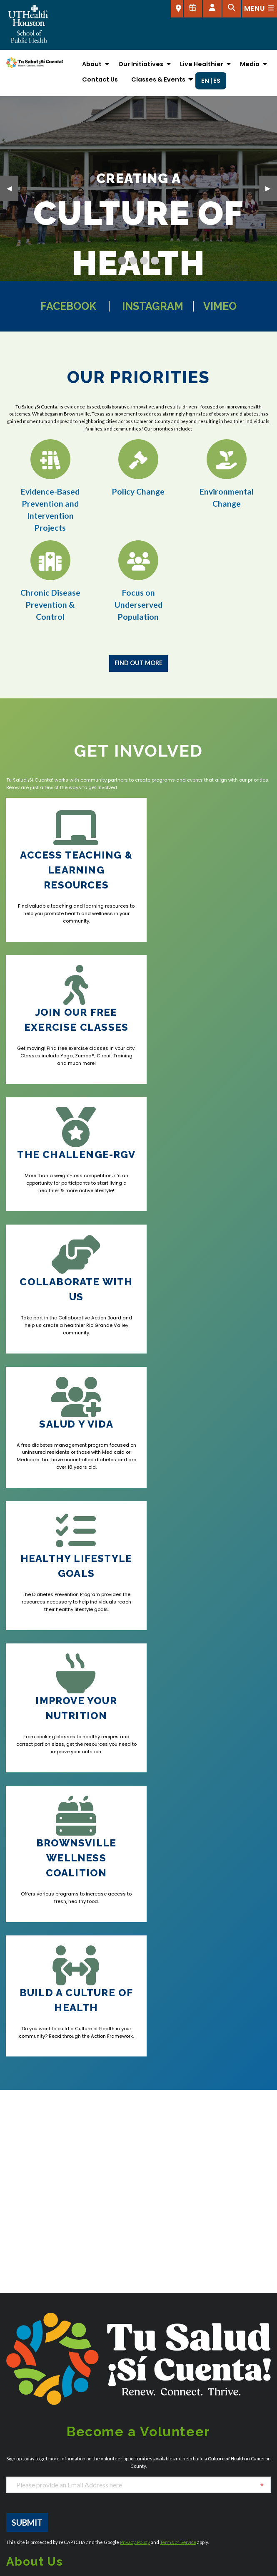  I want to click on Emergency Information, so click(38, 2483).